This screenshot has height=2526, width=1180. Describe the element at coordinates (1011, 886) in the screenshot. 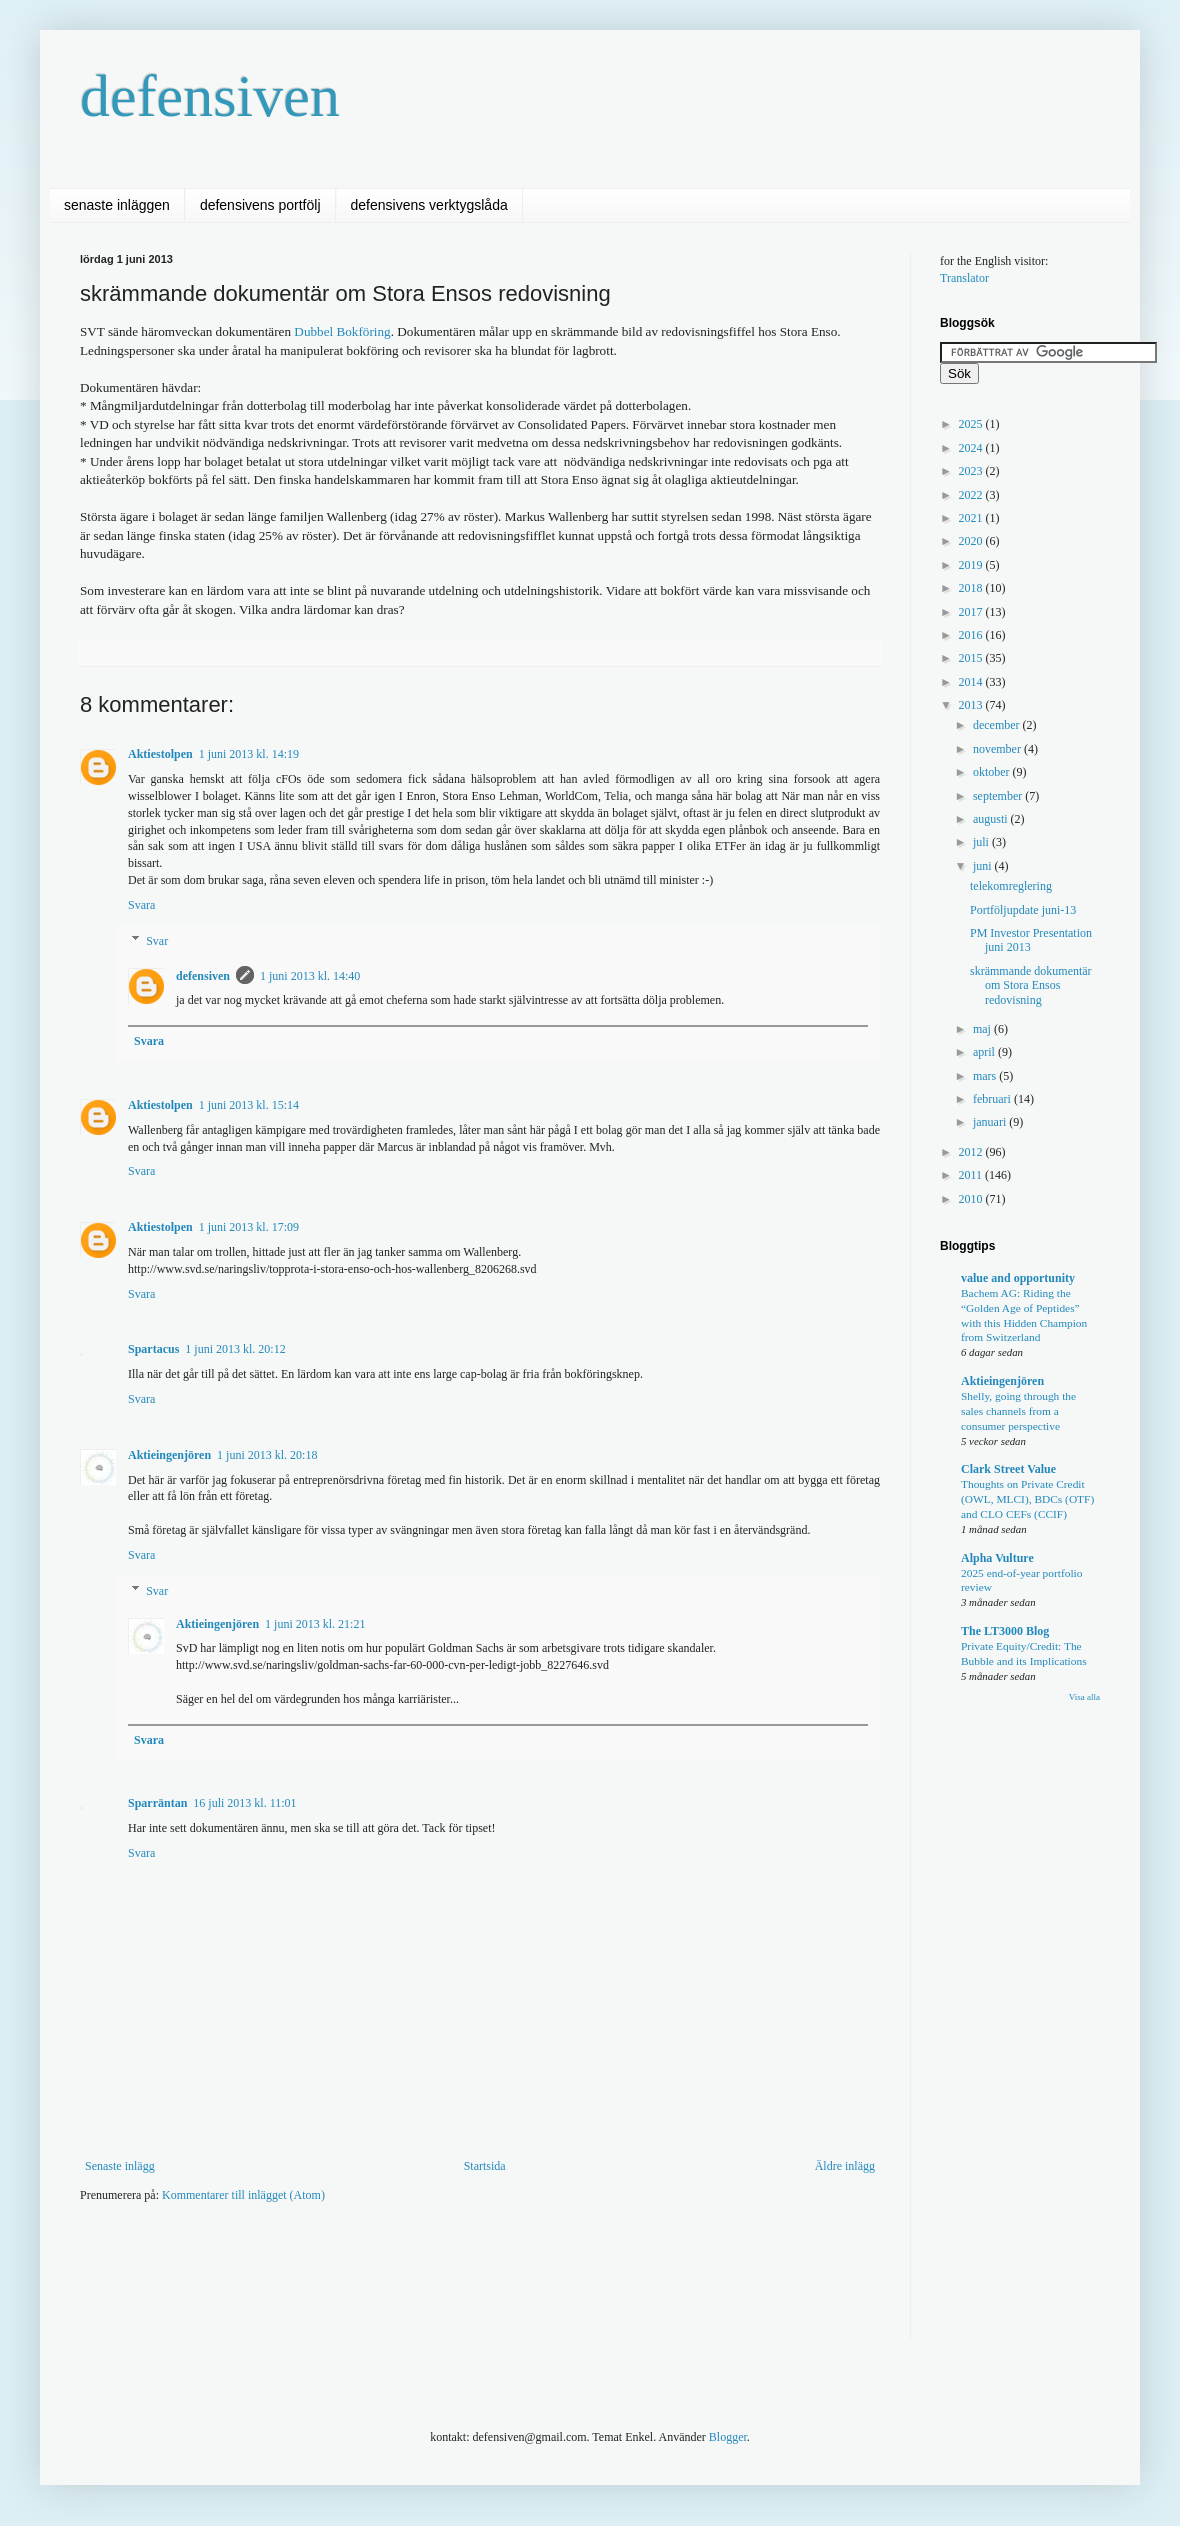

I see `telekomreglering` at that location.